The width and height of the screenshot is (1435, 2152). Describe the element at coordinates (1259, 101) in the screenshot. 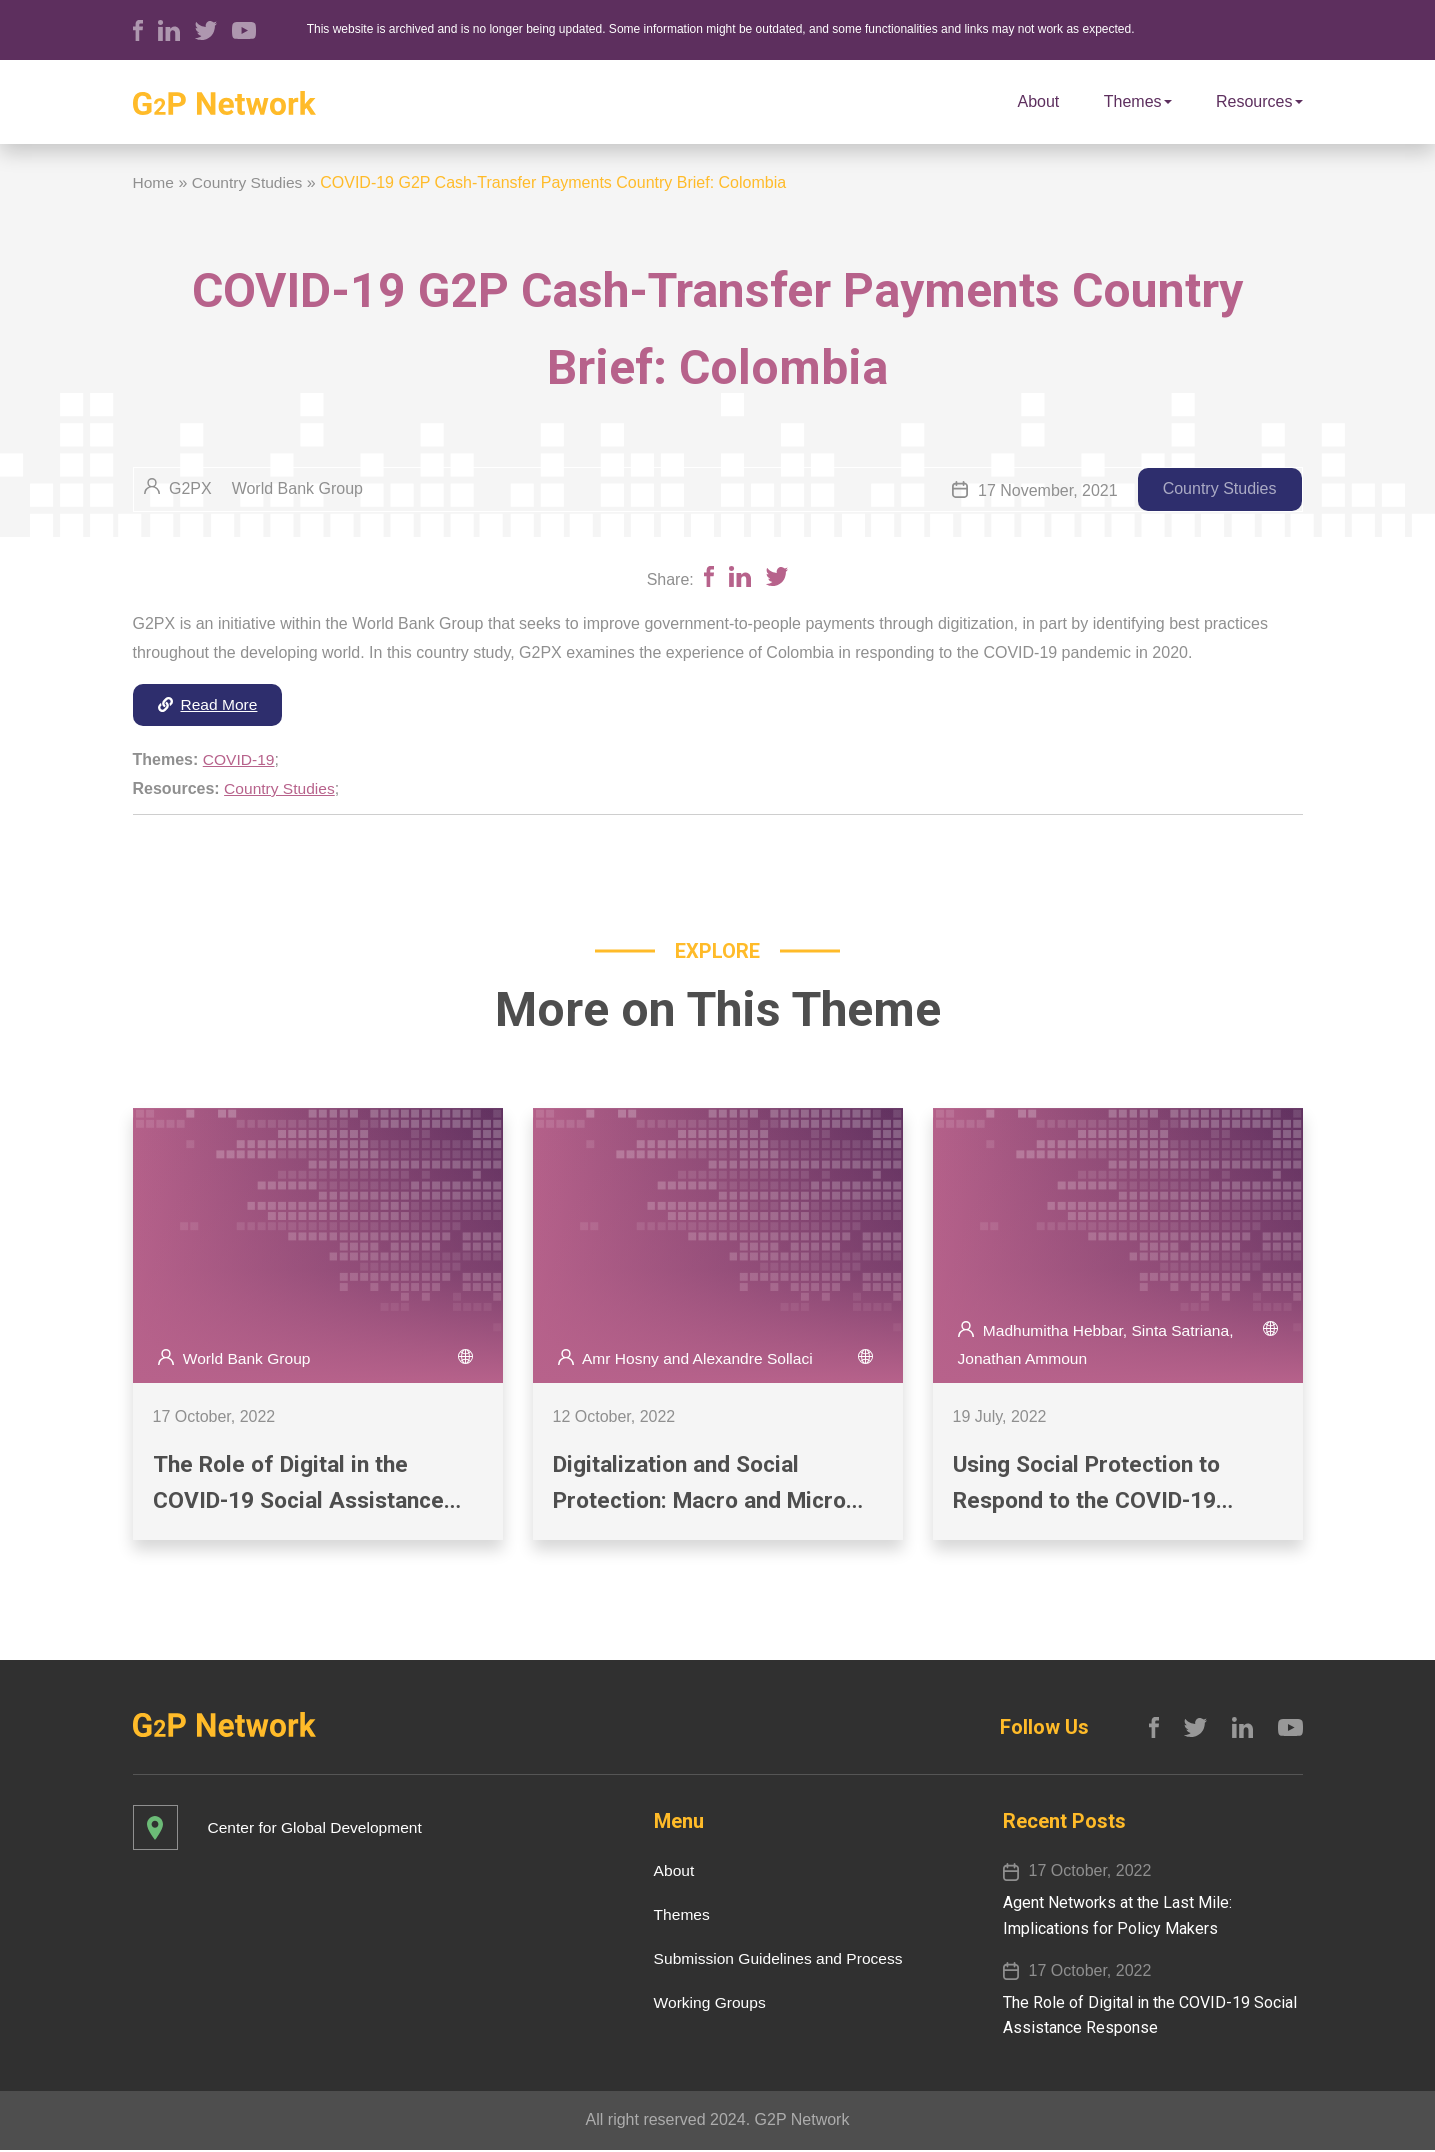

I see `Resources` at that location.